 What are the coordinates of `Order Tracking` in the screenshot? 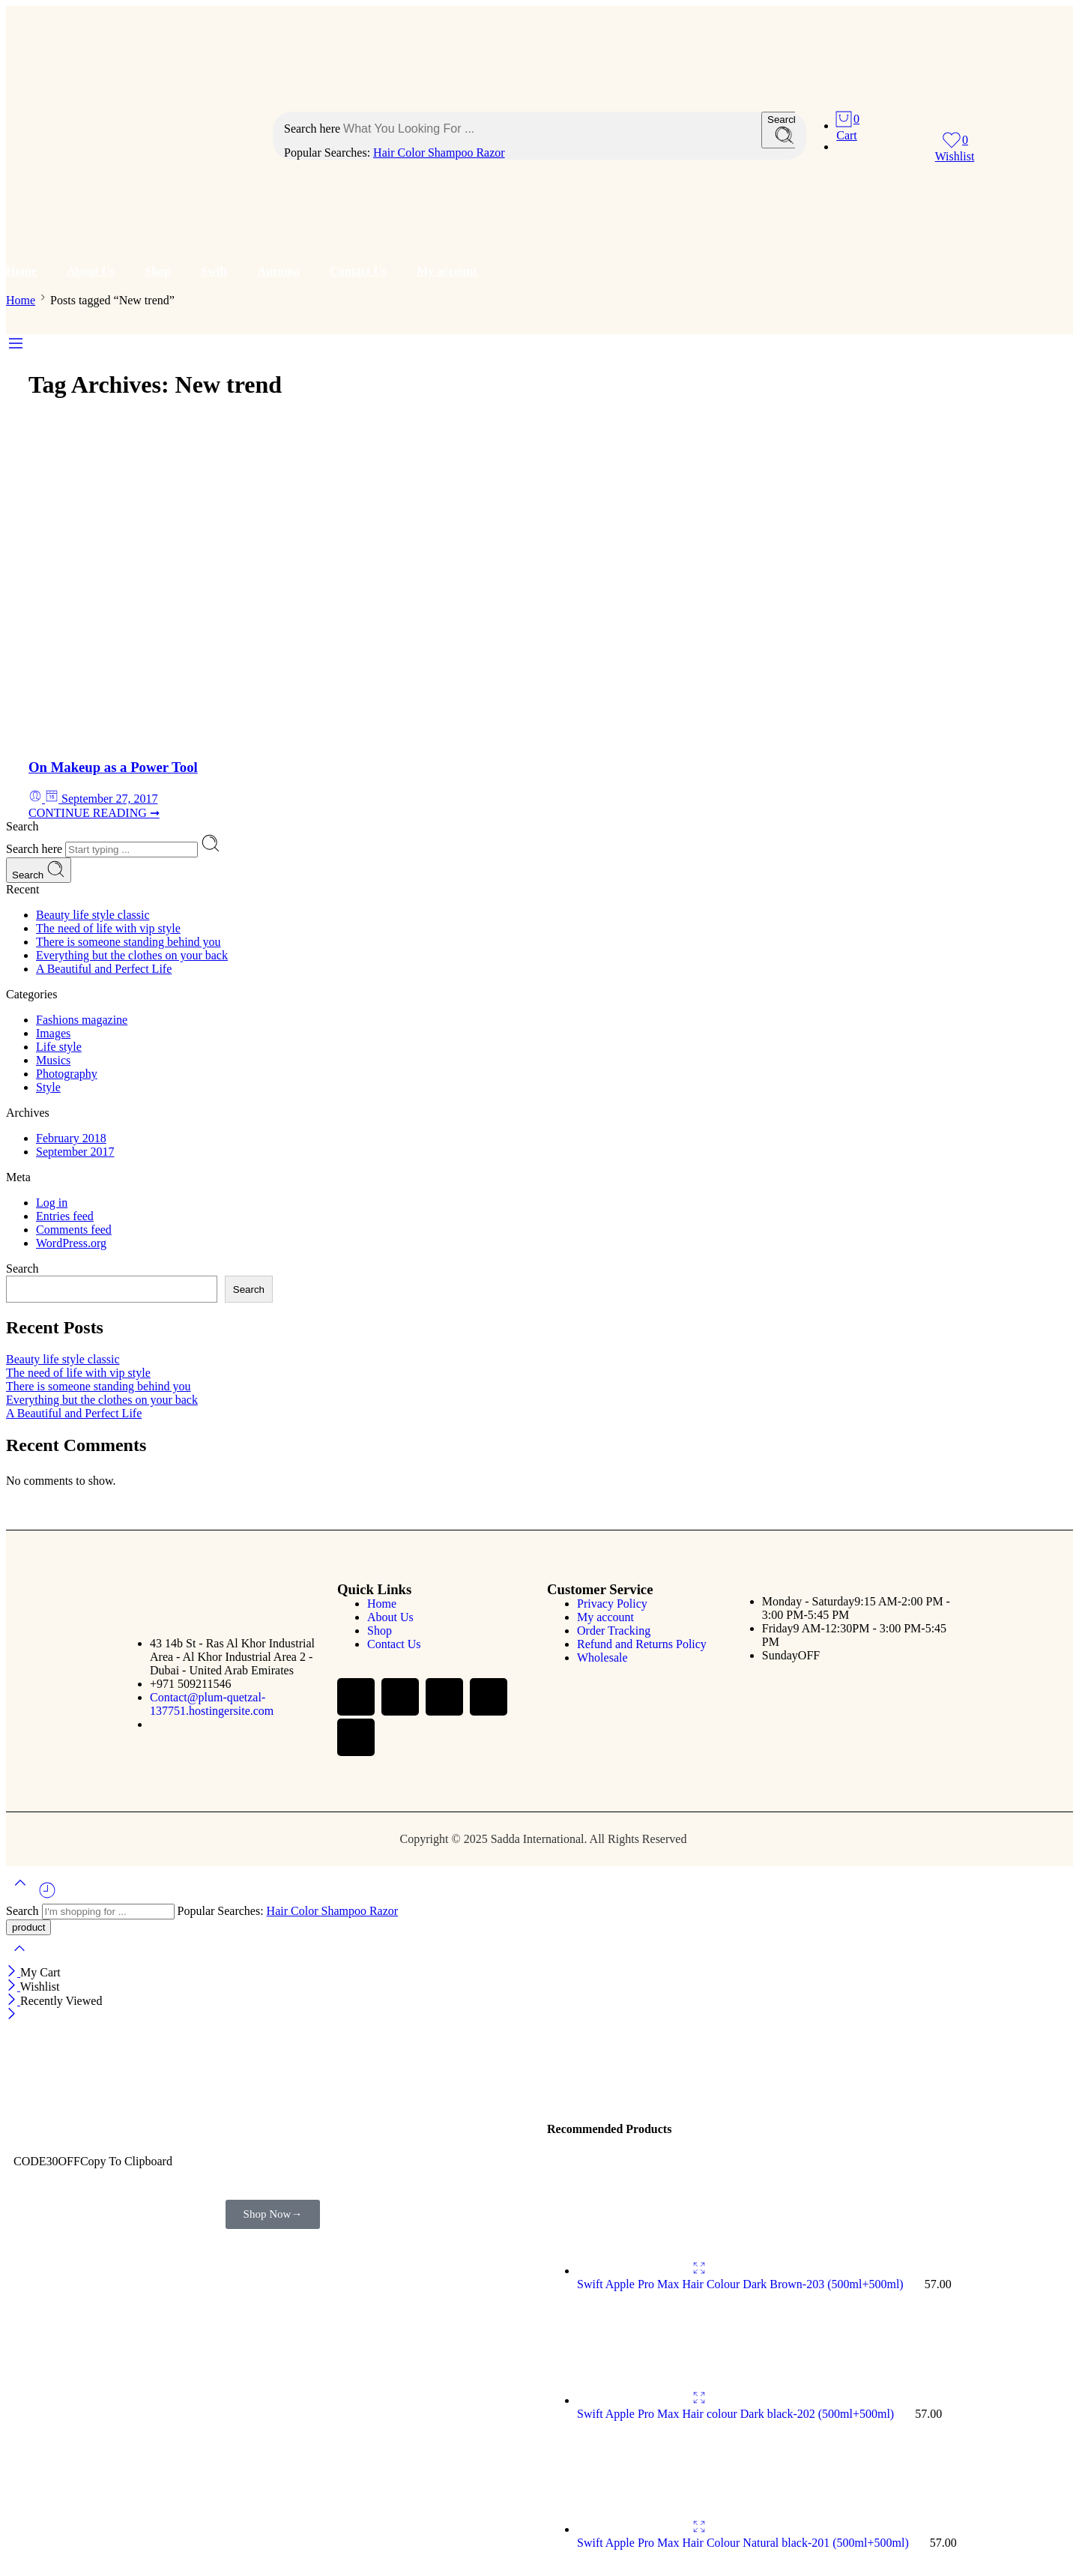 It's located at (613, 1630).